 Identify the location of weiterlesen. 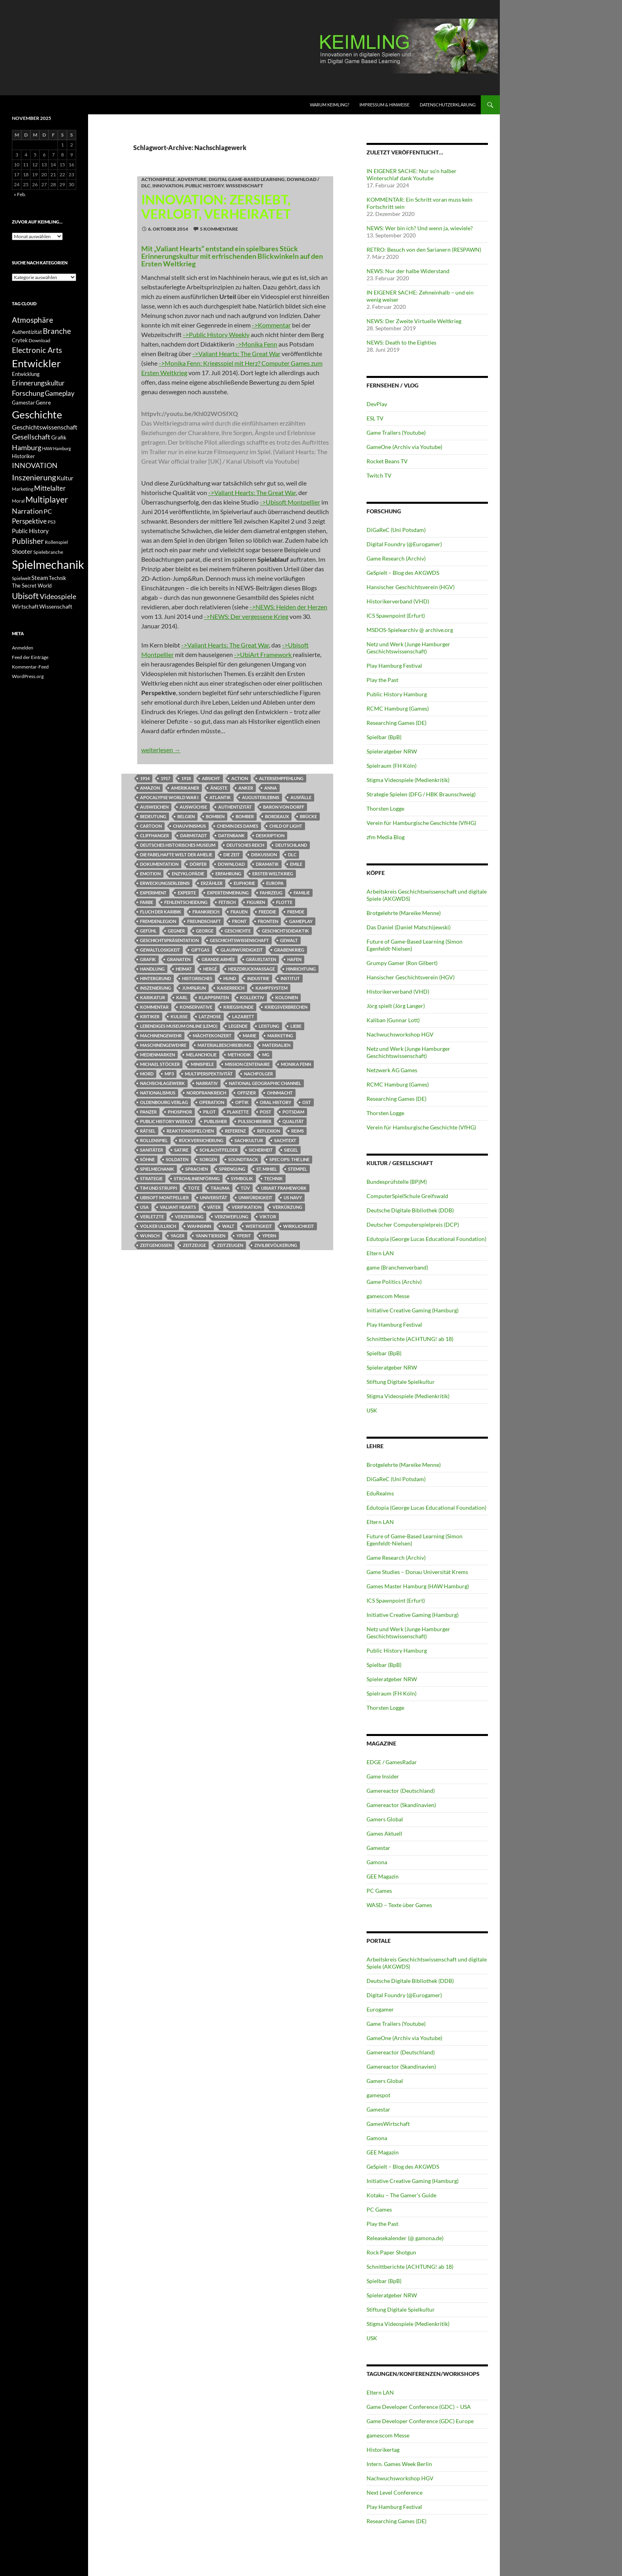
(160, 749).